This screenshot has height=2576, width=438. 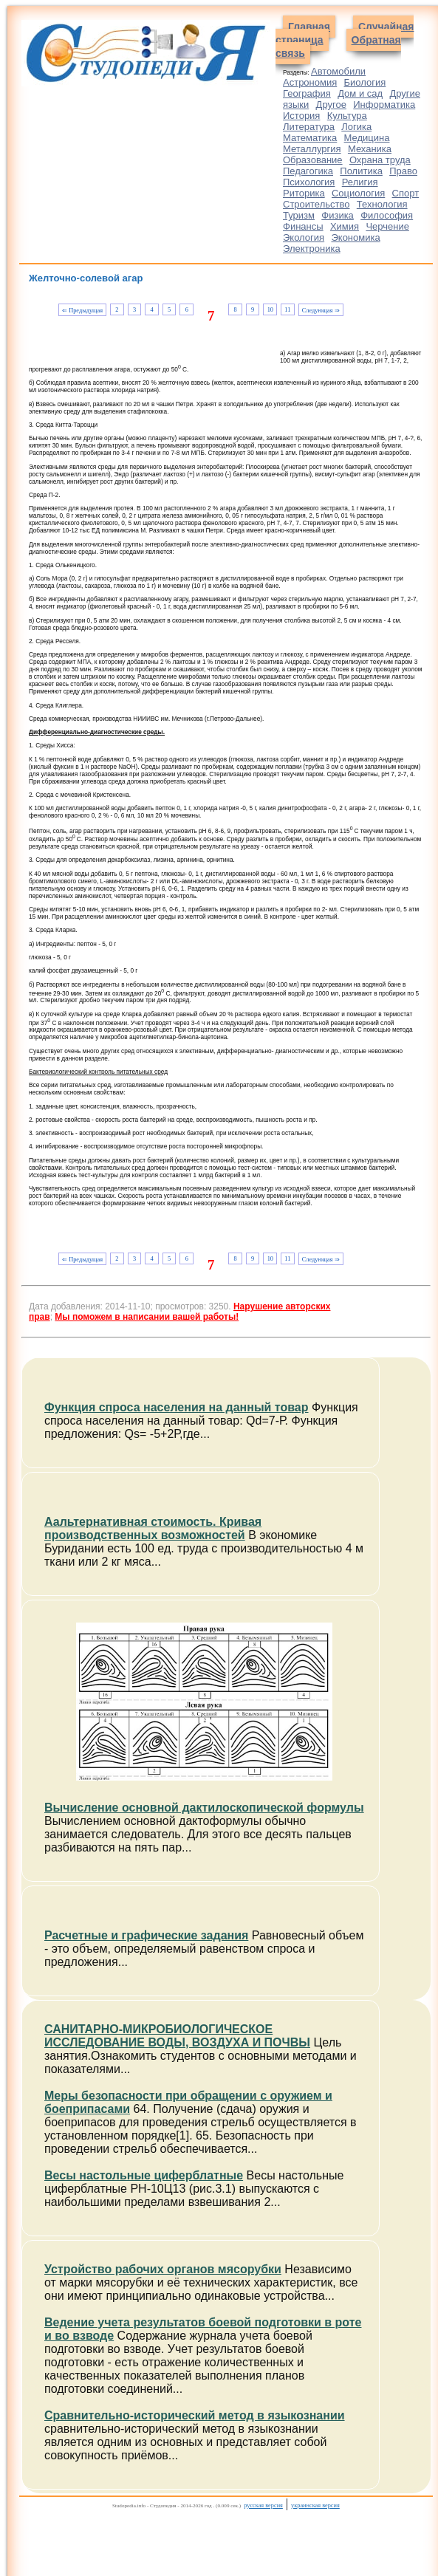 What do you see at coordinates (308, 171) in the screenshot?
I see `Педагогика` at bounding box center [308, 171].